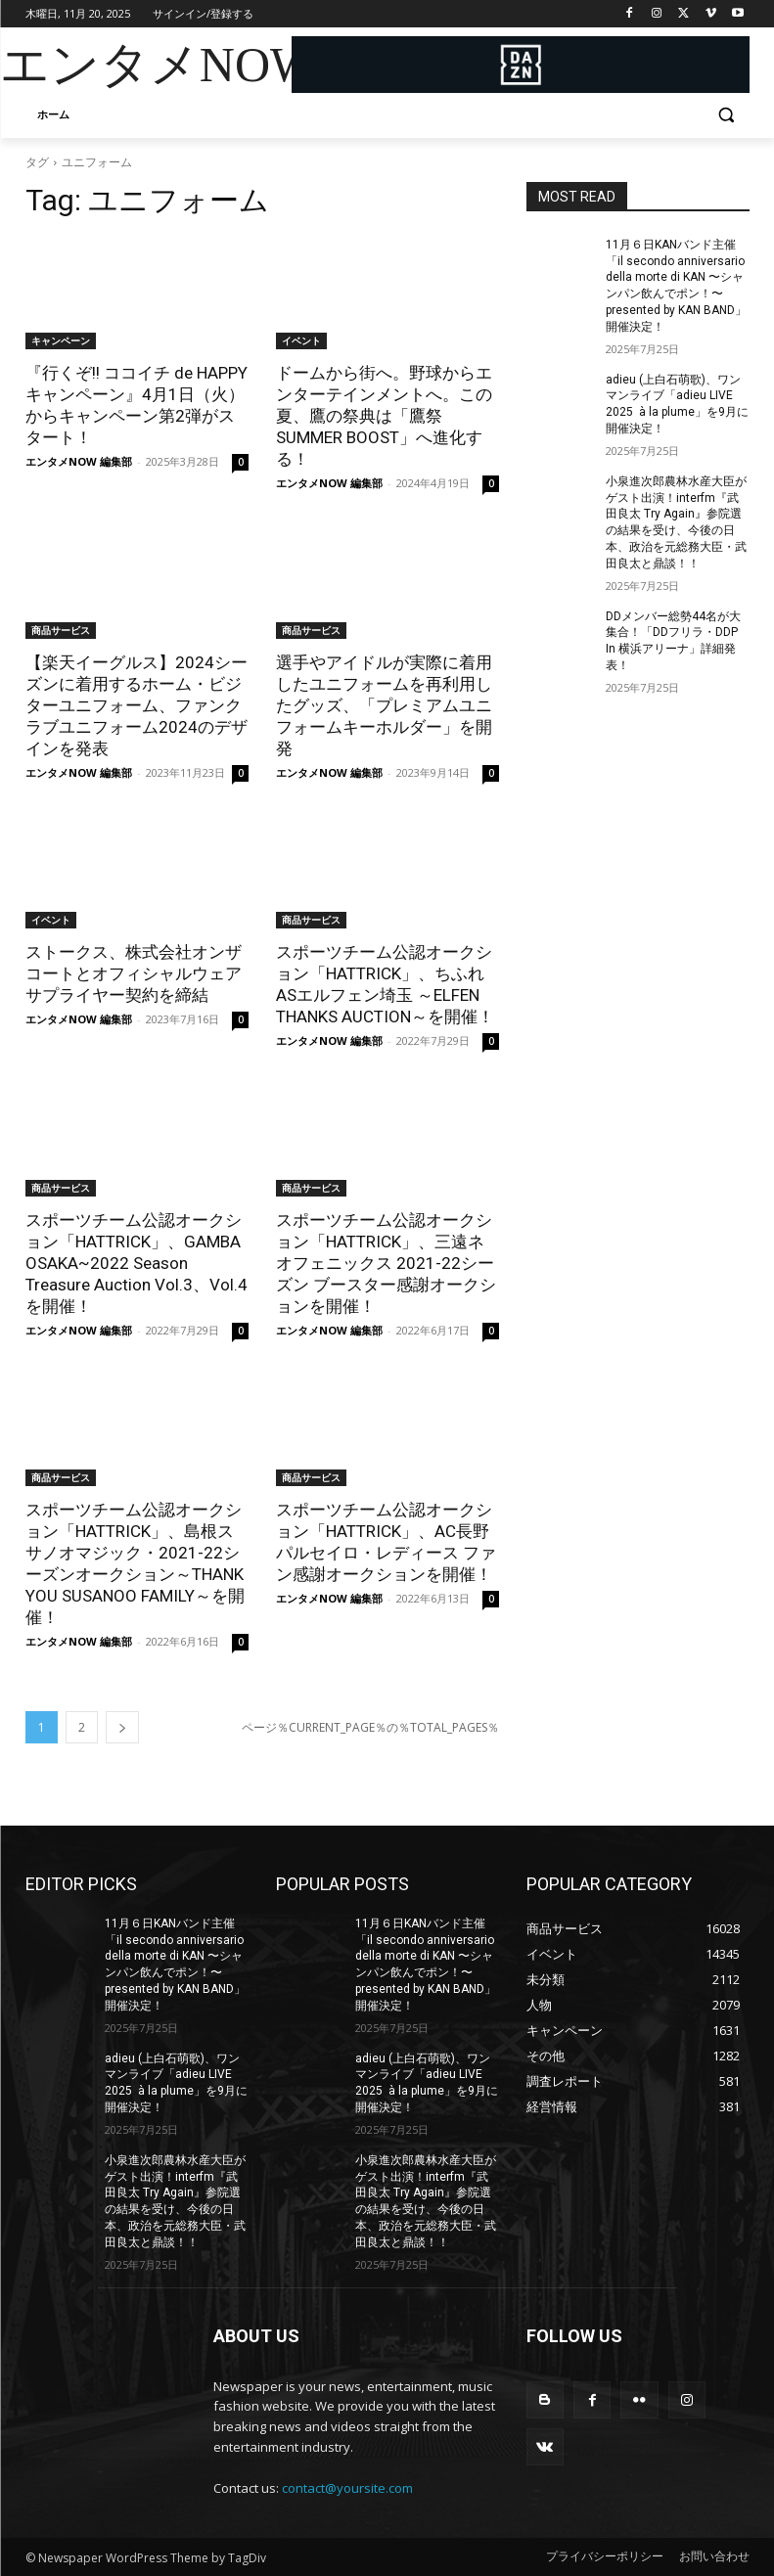 The height and width of the screenshot is (2576, 774). I want to click on 選手やアイドルが実際に着用したユニフォームを再利用したグッズ、「プレミアムユニフォームキーホルダー」を開発, so click(384, 705).